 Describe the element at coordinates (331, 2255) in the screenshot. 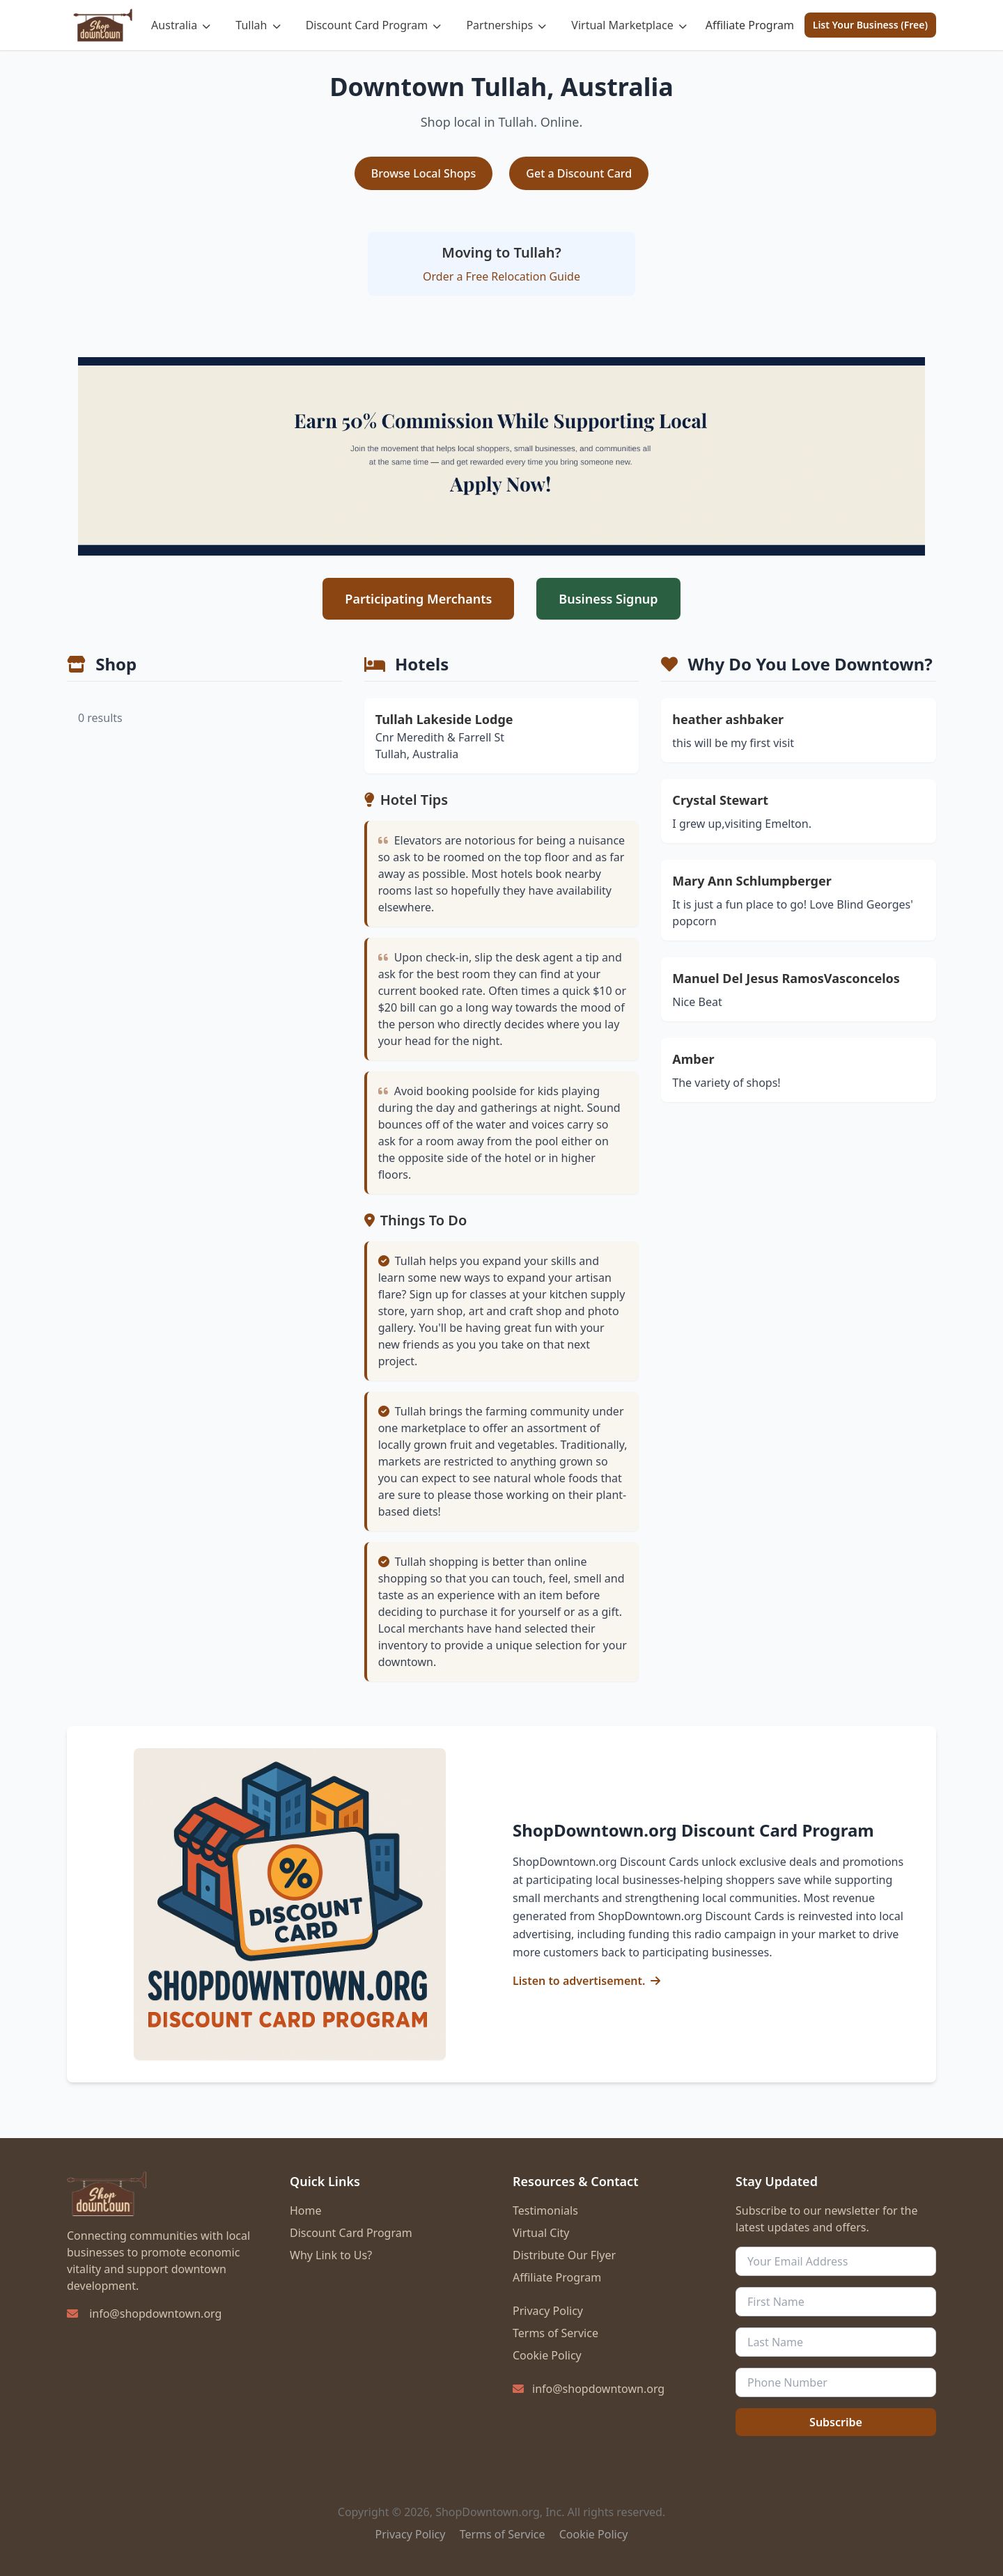

I see `Why Link to Us?` at that location.